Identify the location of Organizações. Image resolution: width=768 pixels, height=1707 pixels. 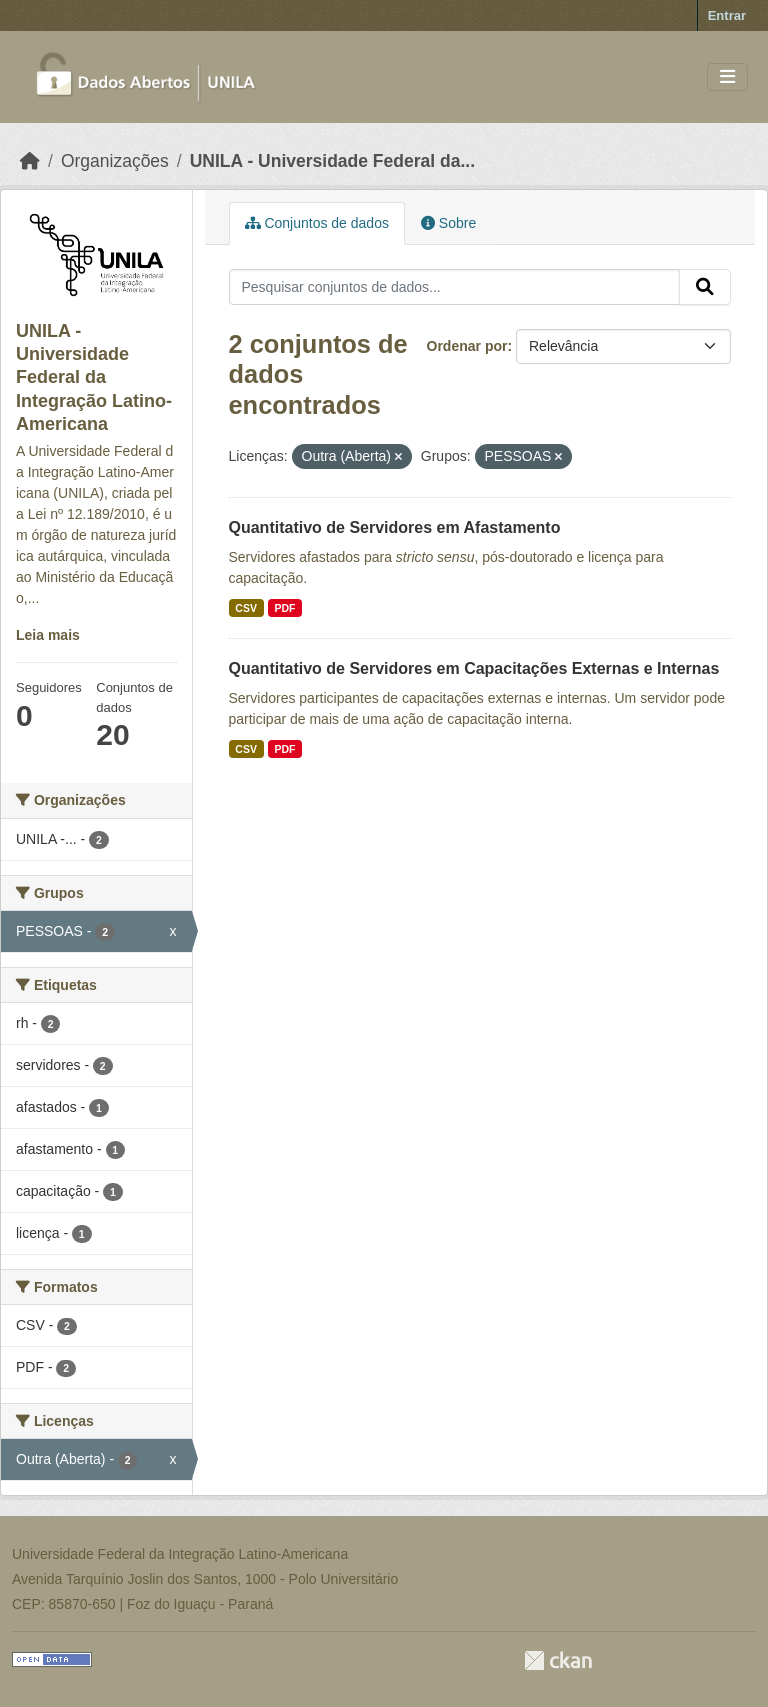
(115, 161).